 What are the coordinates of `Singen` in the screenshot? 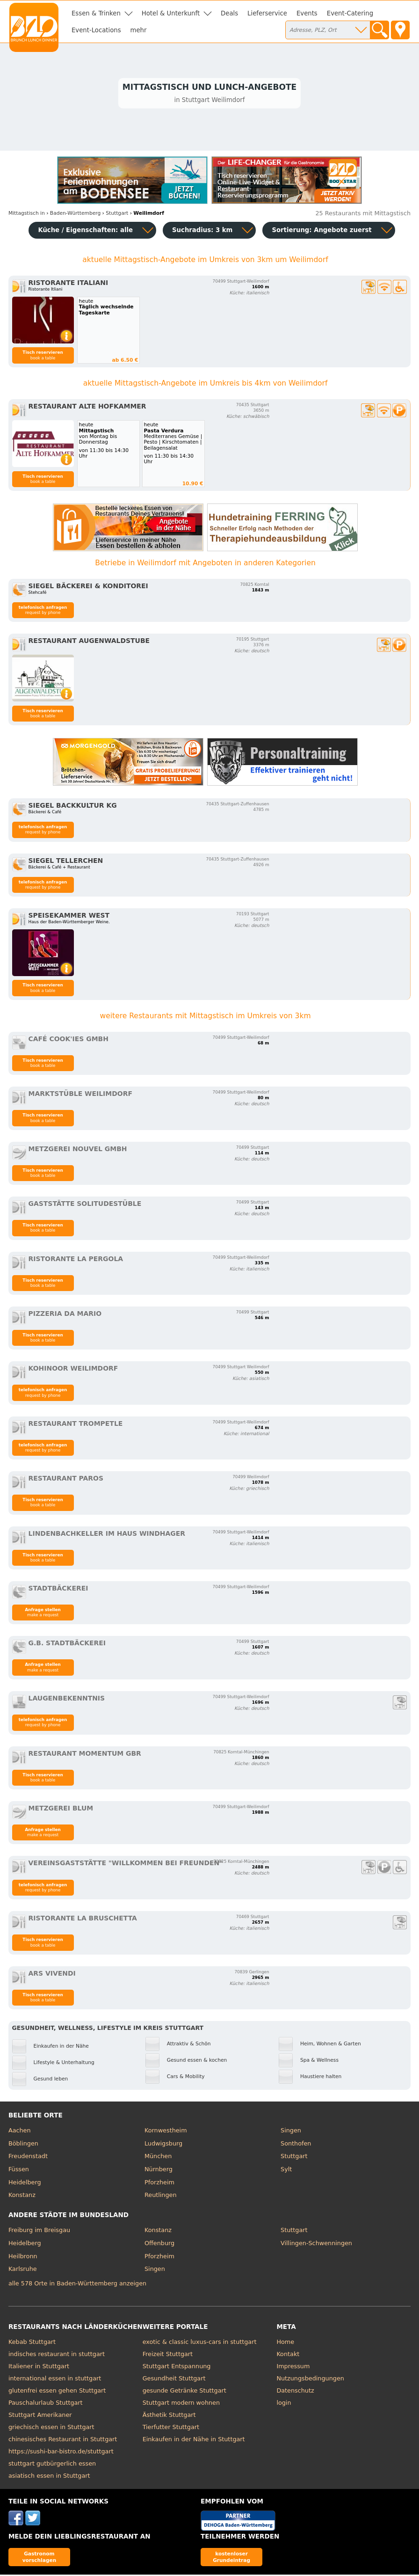 It's located at (291, 2131).